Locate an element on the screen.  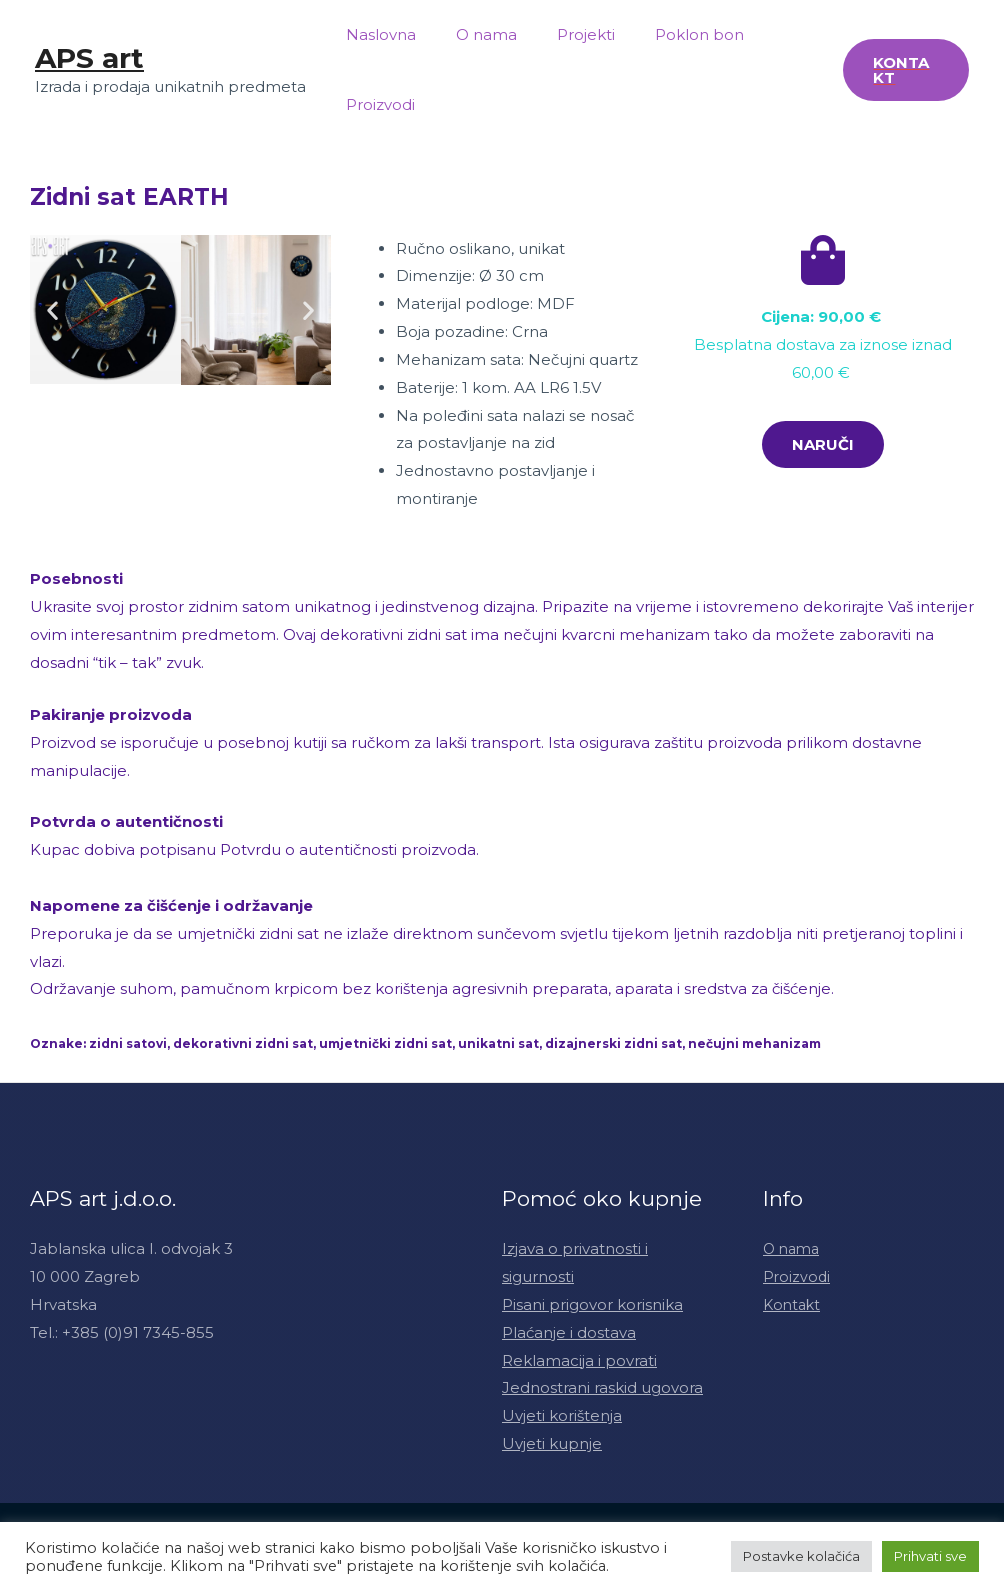
Poklon bon is located at coordinates (664, 34).